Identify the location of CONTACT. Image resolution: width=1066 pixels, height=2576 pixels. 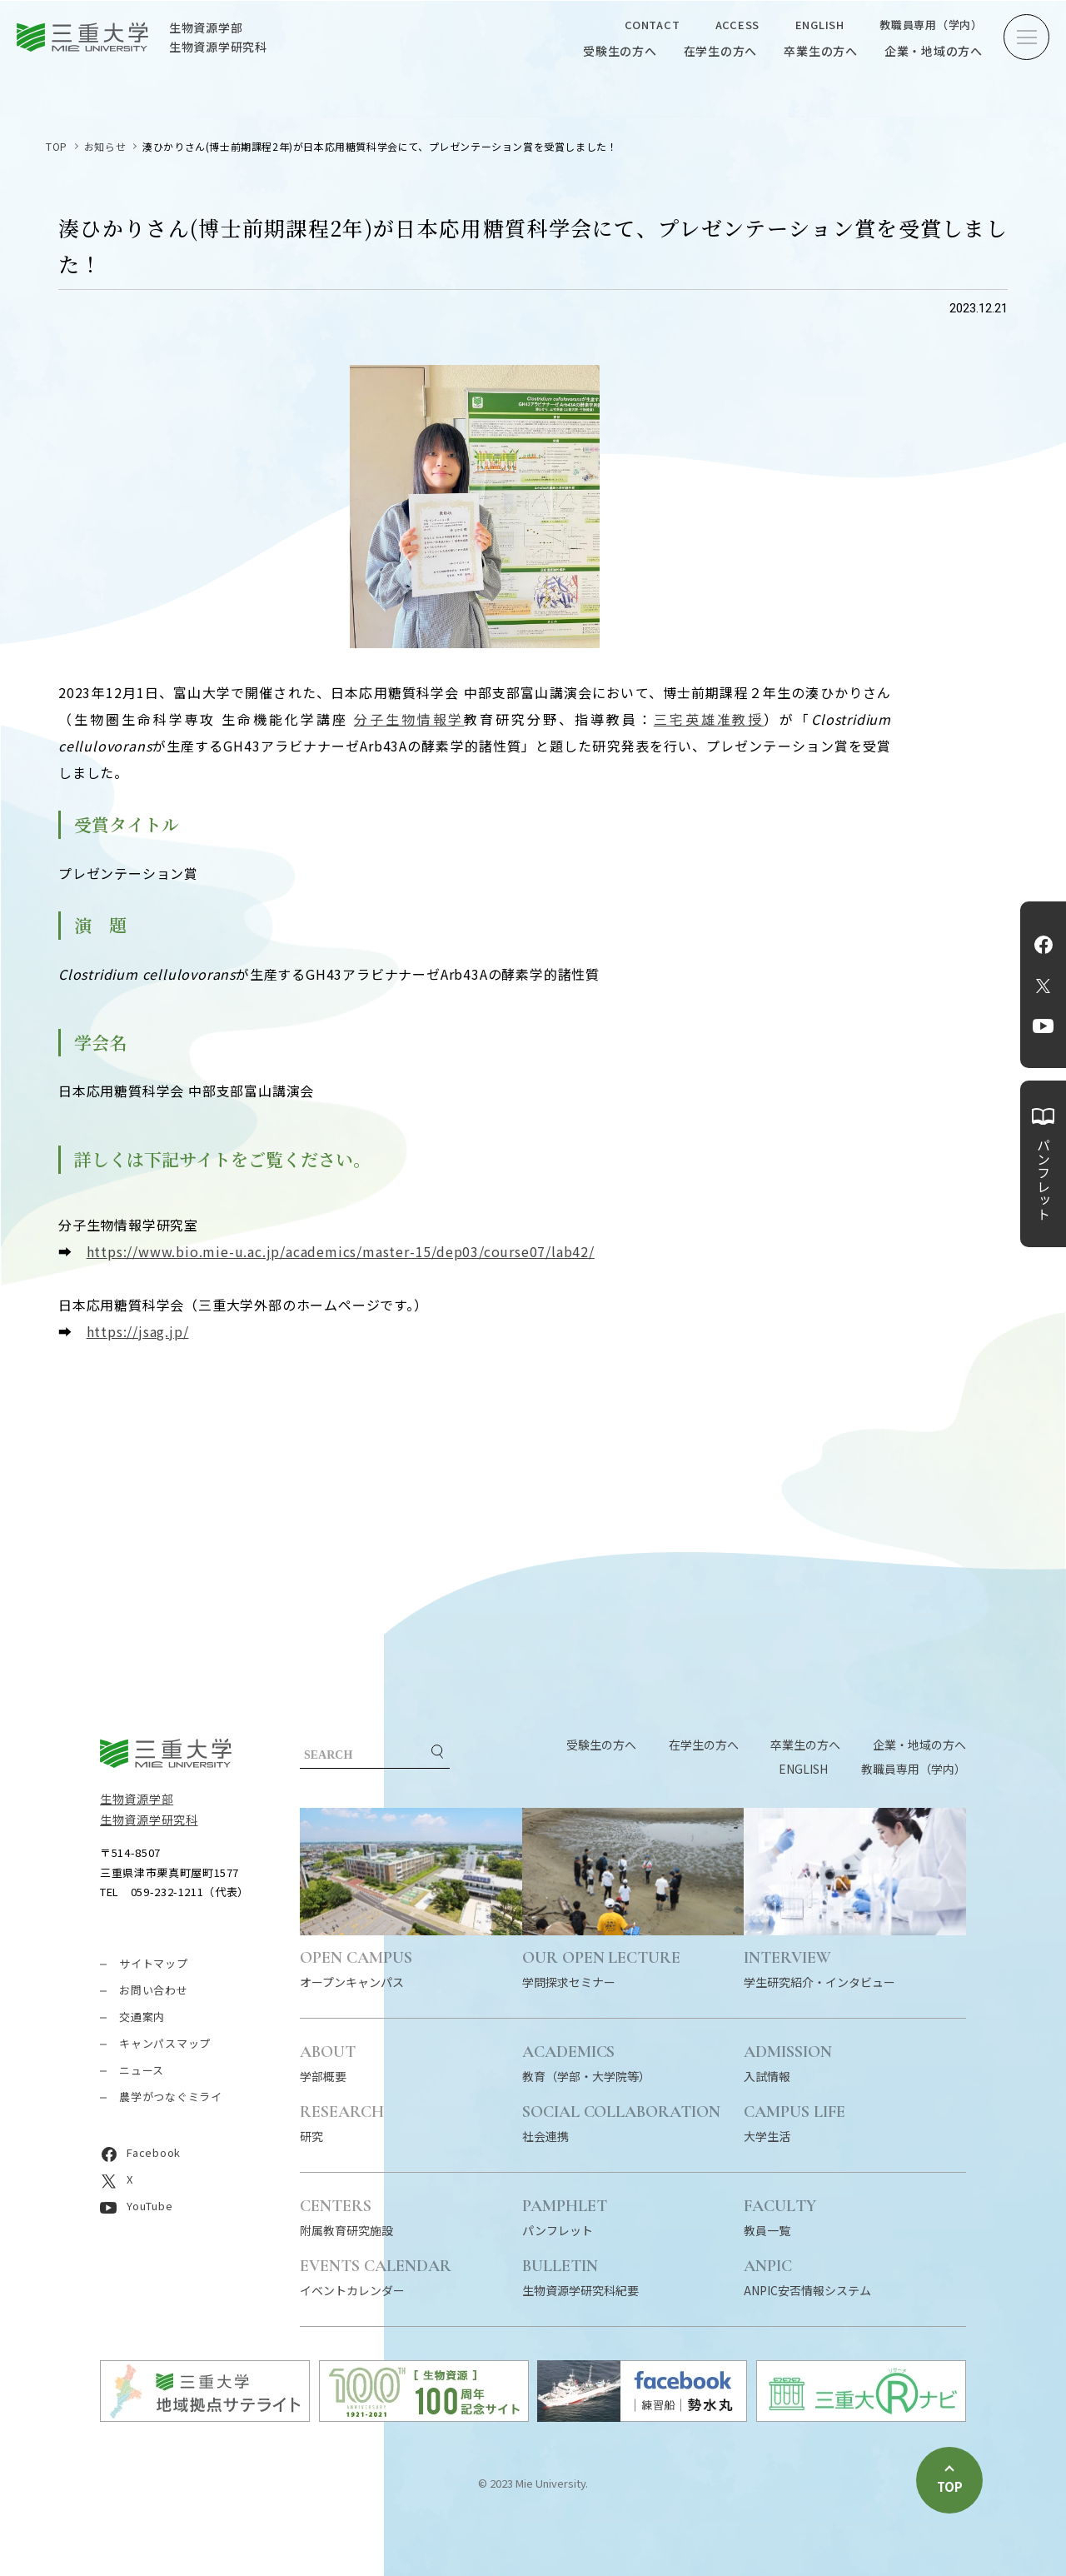
(652, 24).